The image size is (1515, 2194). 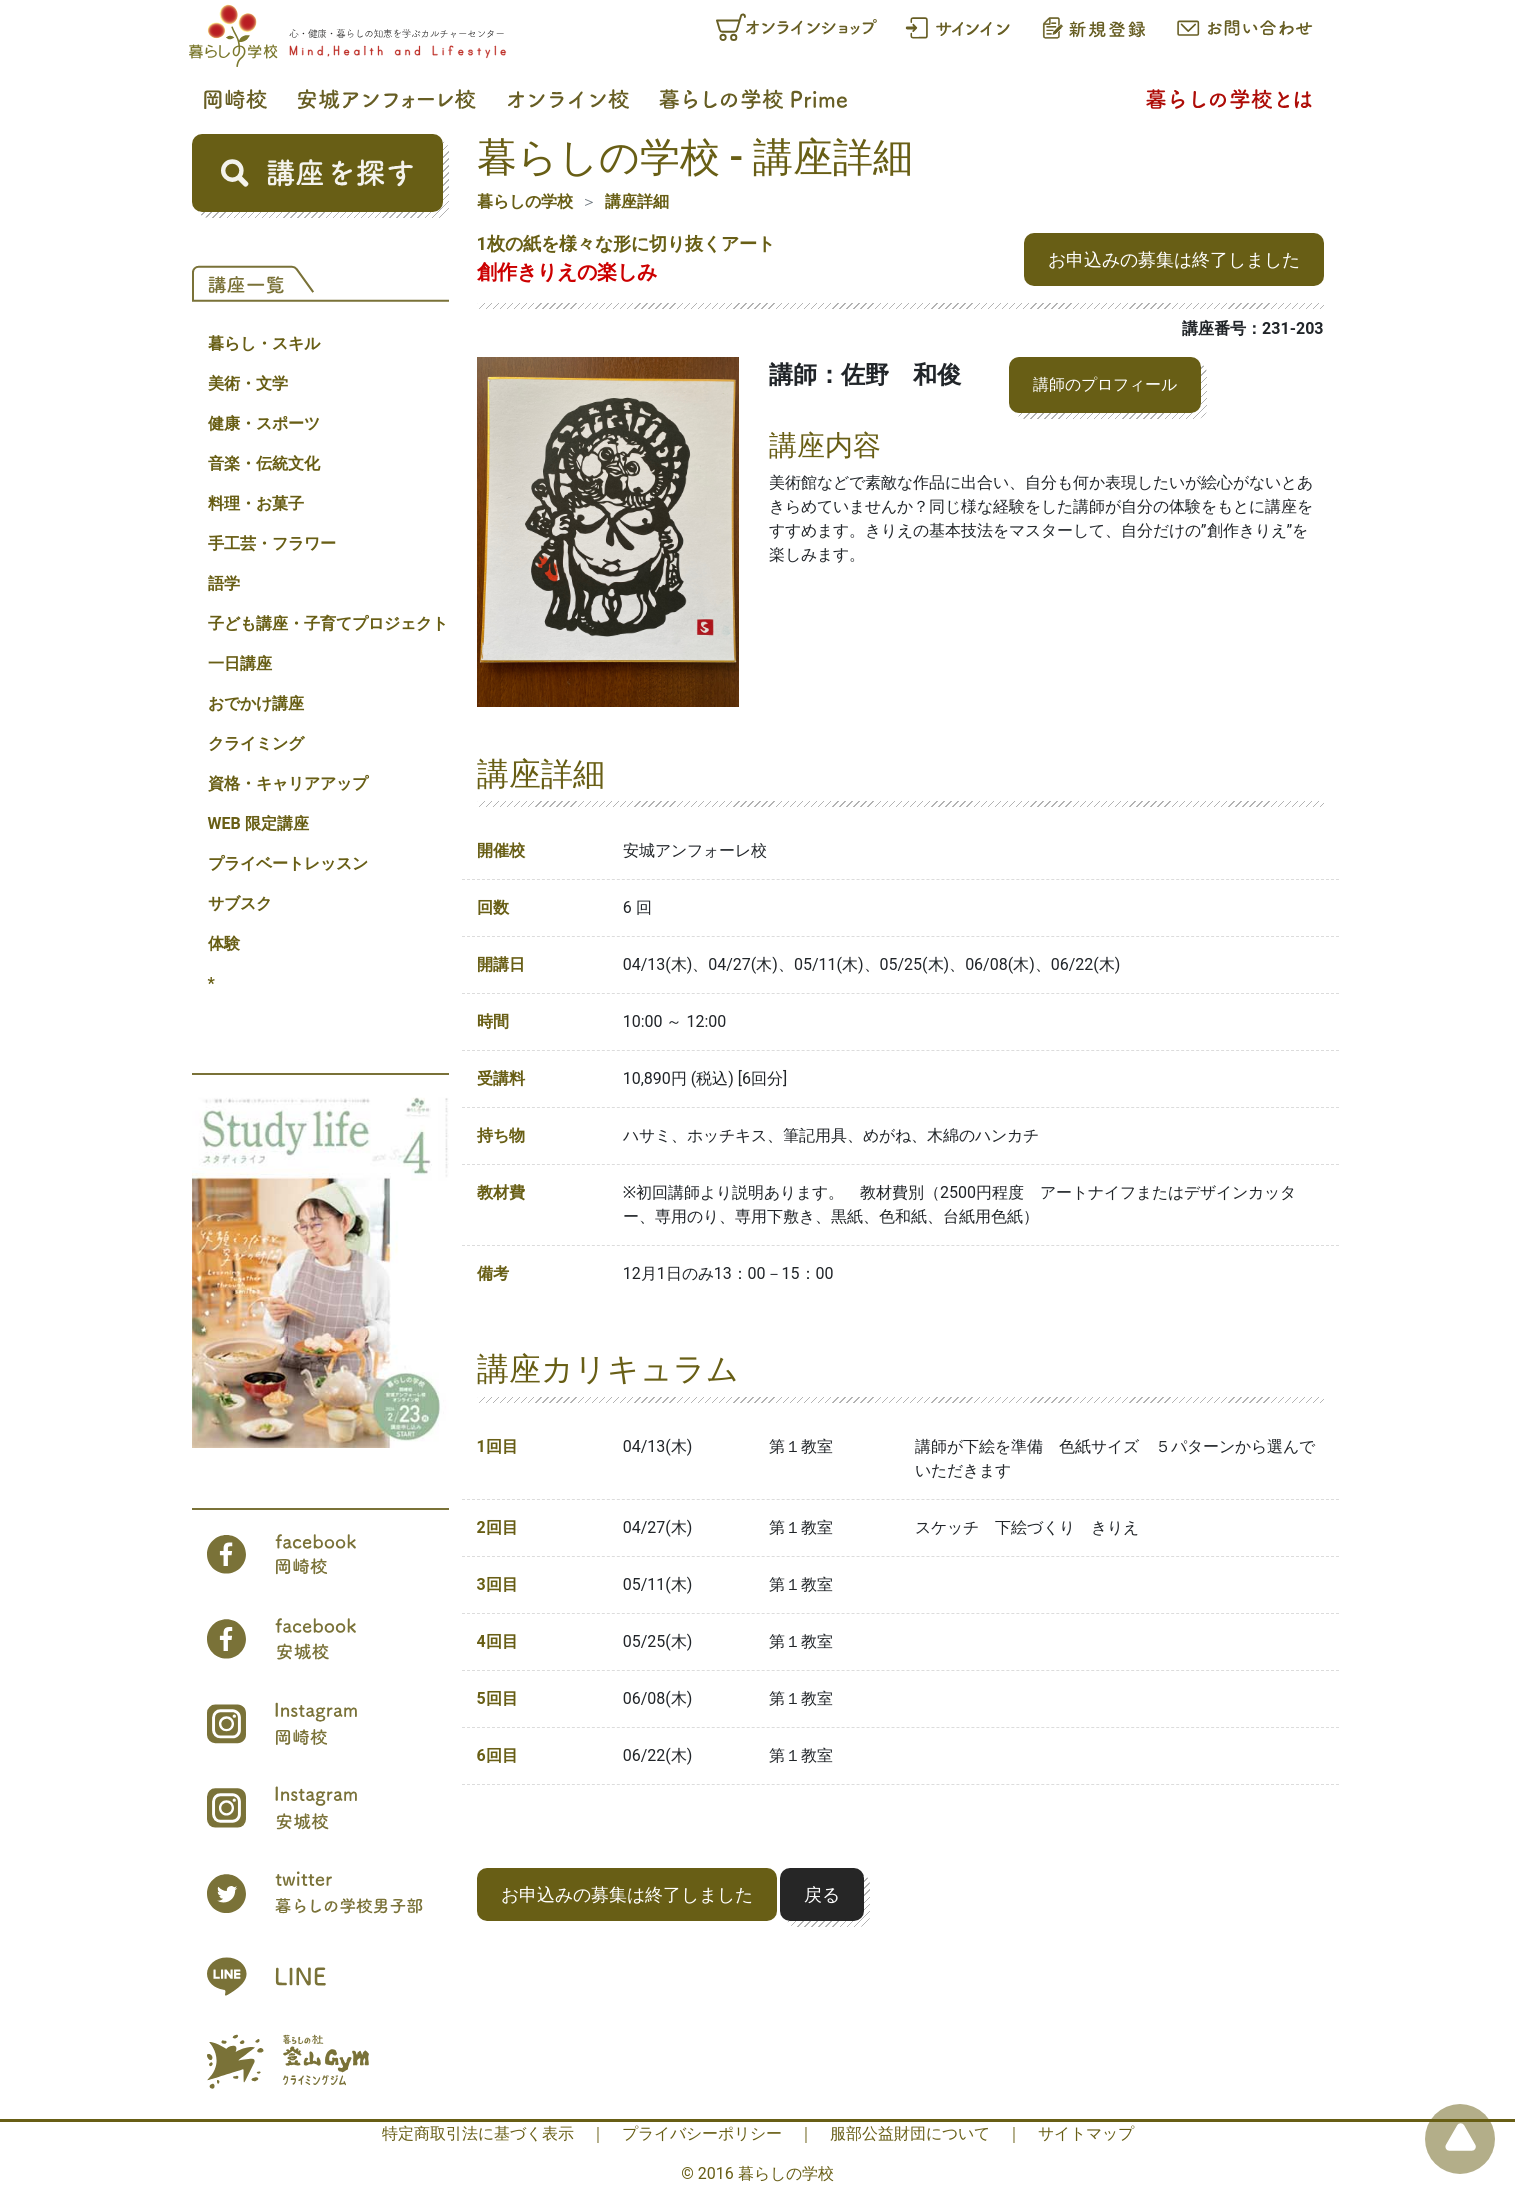 What do you see at coordinates (822, 1894) in the screenshot?
I see `戻る` at bounding box center [822, 1894].